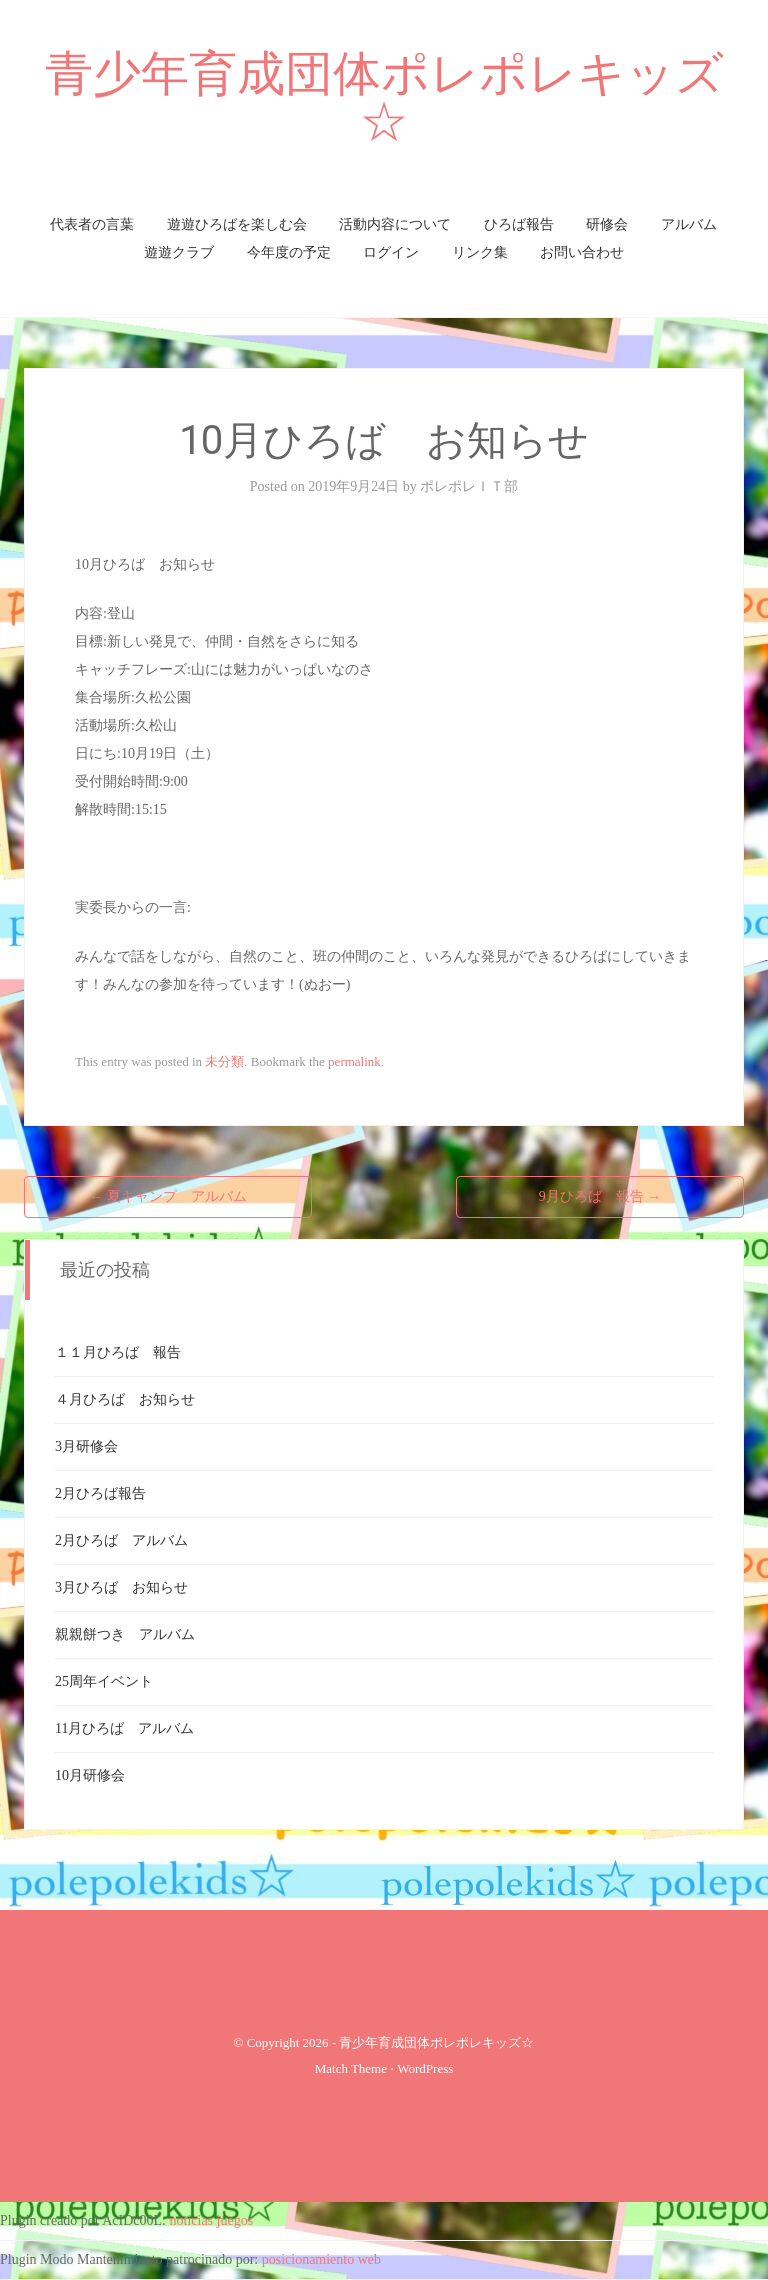 This screenshot has height=2280, width=768. Describe the element at coordinates (237, 224) in the screenshot. I see `遊遊ひろばを楽しむ会` at that location.